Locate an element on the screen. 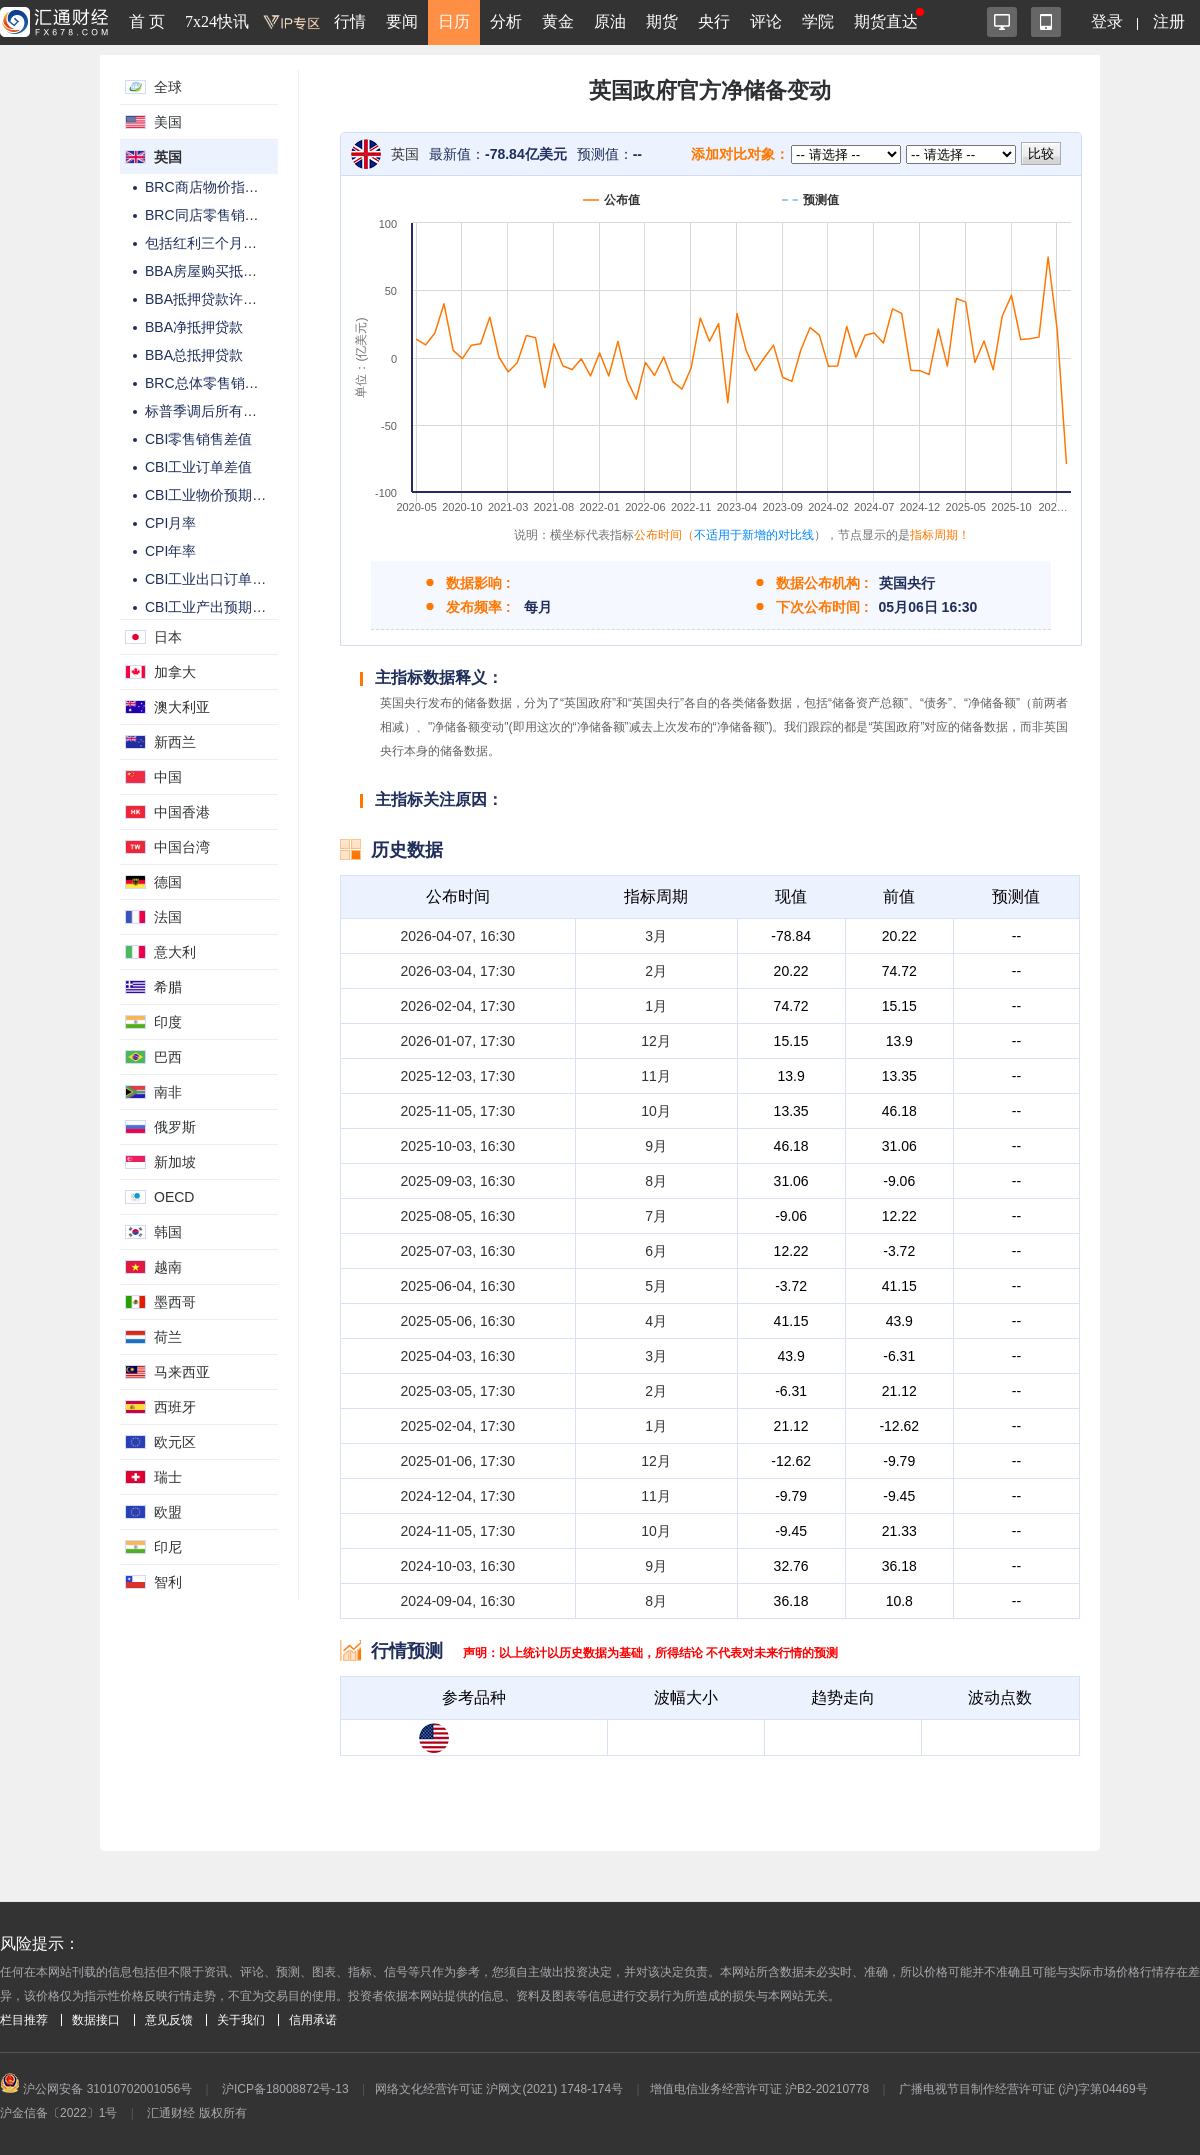 The width and height of the screenshot is (1200, 2155). 11月 is located at coordinates (656, 1076).